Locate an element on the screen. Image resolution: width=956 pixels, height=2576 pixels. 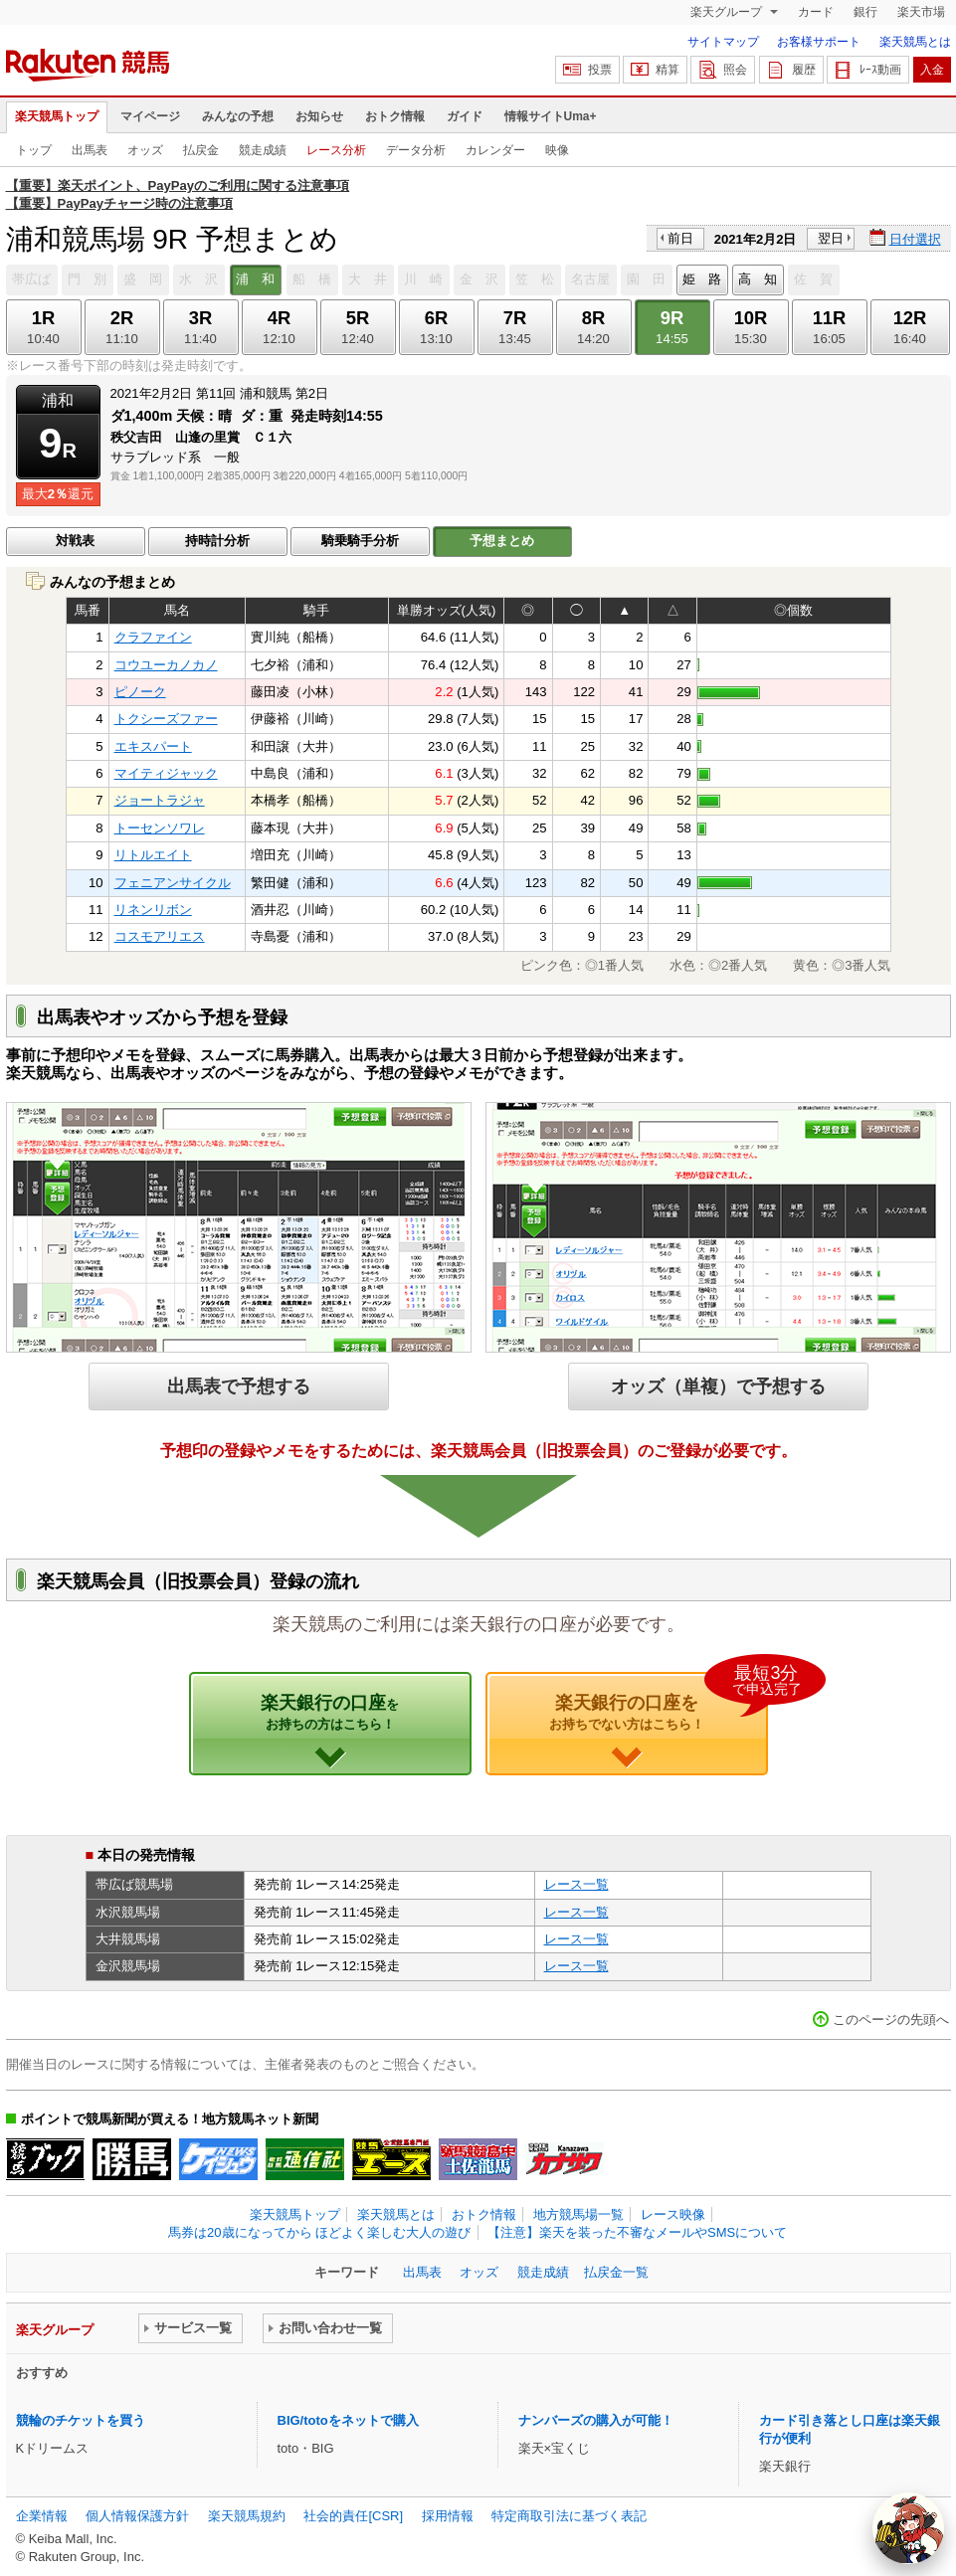
楽天競馬規約 is located at coordinates (247, 2515).